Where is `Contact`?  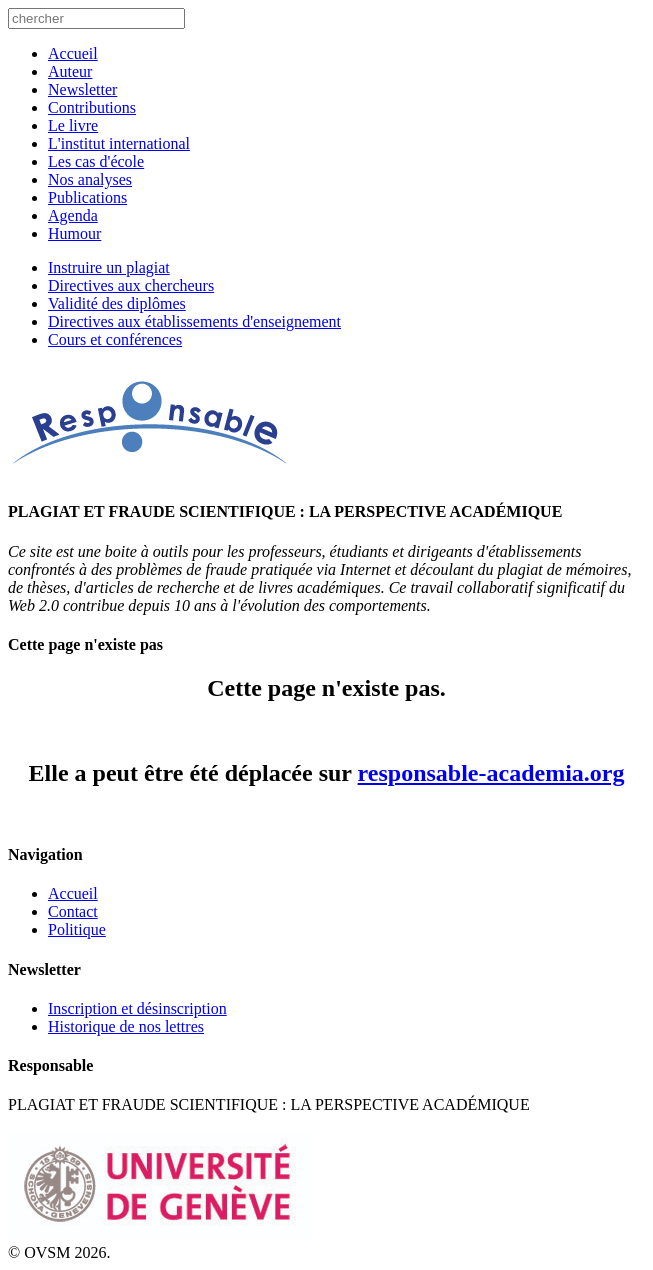
Contact is located at coordinates (73, 911).